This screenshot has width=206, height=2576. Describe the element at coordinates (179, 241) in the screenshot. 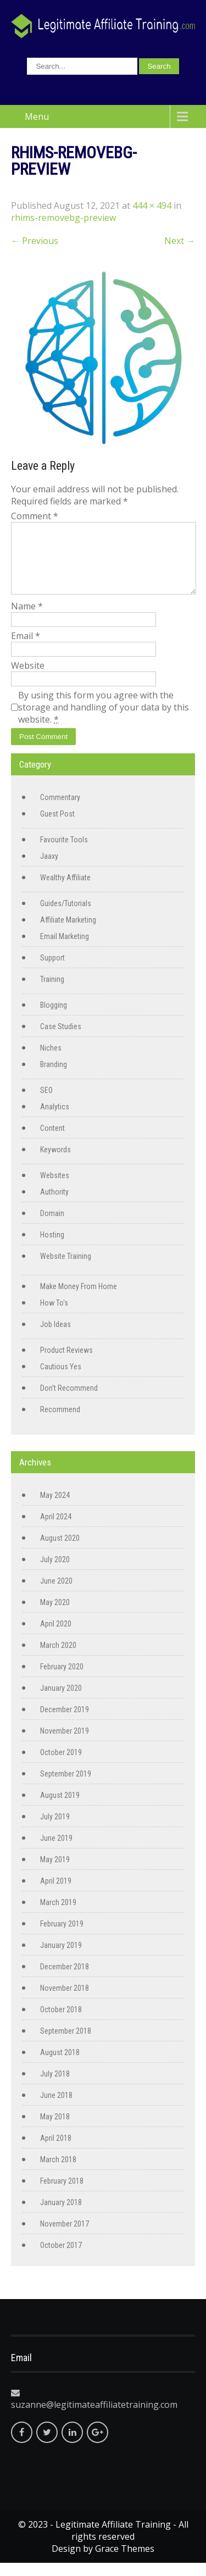

I see `Next` at that location.